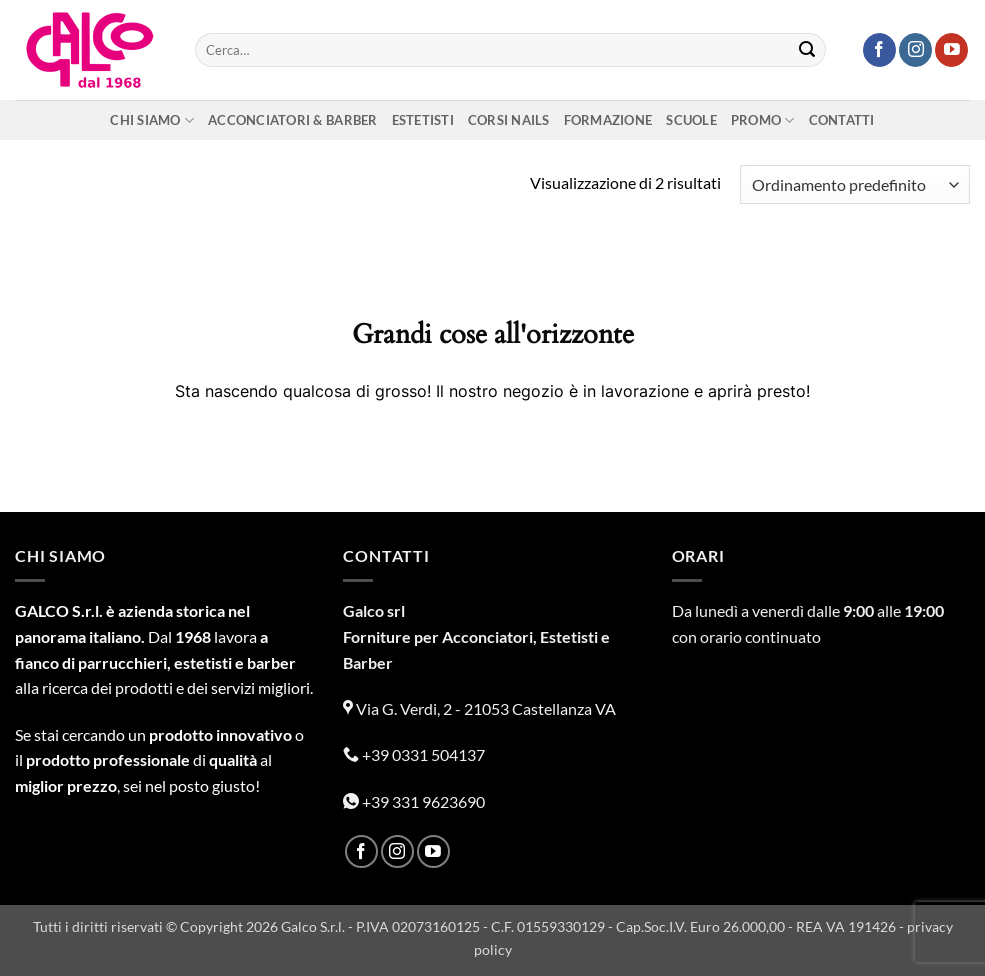  What do you see at coordinates (879, 50) in the screenshot?
I see `[Seguici su Facebook]` at bounding box center [879, 50].